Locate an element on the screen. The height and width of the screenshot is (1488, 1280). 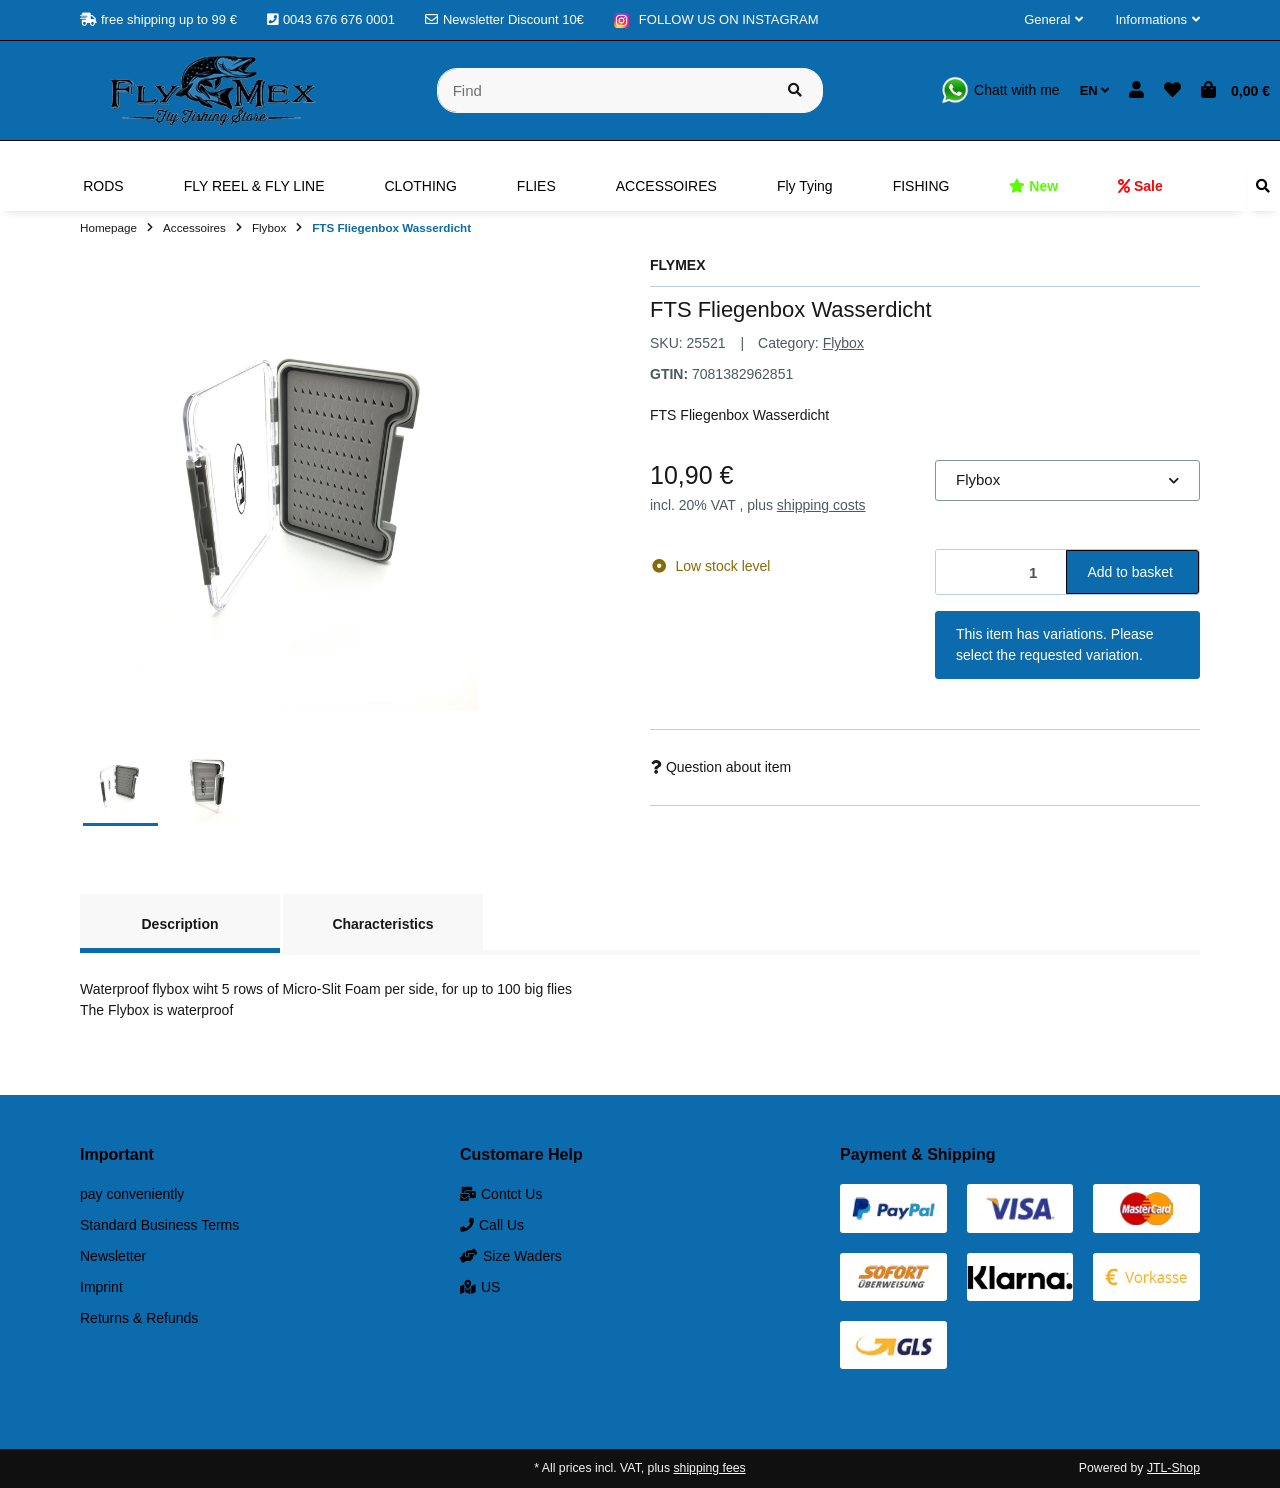
Imprint is located at coordinates (101, 1287).